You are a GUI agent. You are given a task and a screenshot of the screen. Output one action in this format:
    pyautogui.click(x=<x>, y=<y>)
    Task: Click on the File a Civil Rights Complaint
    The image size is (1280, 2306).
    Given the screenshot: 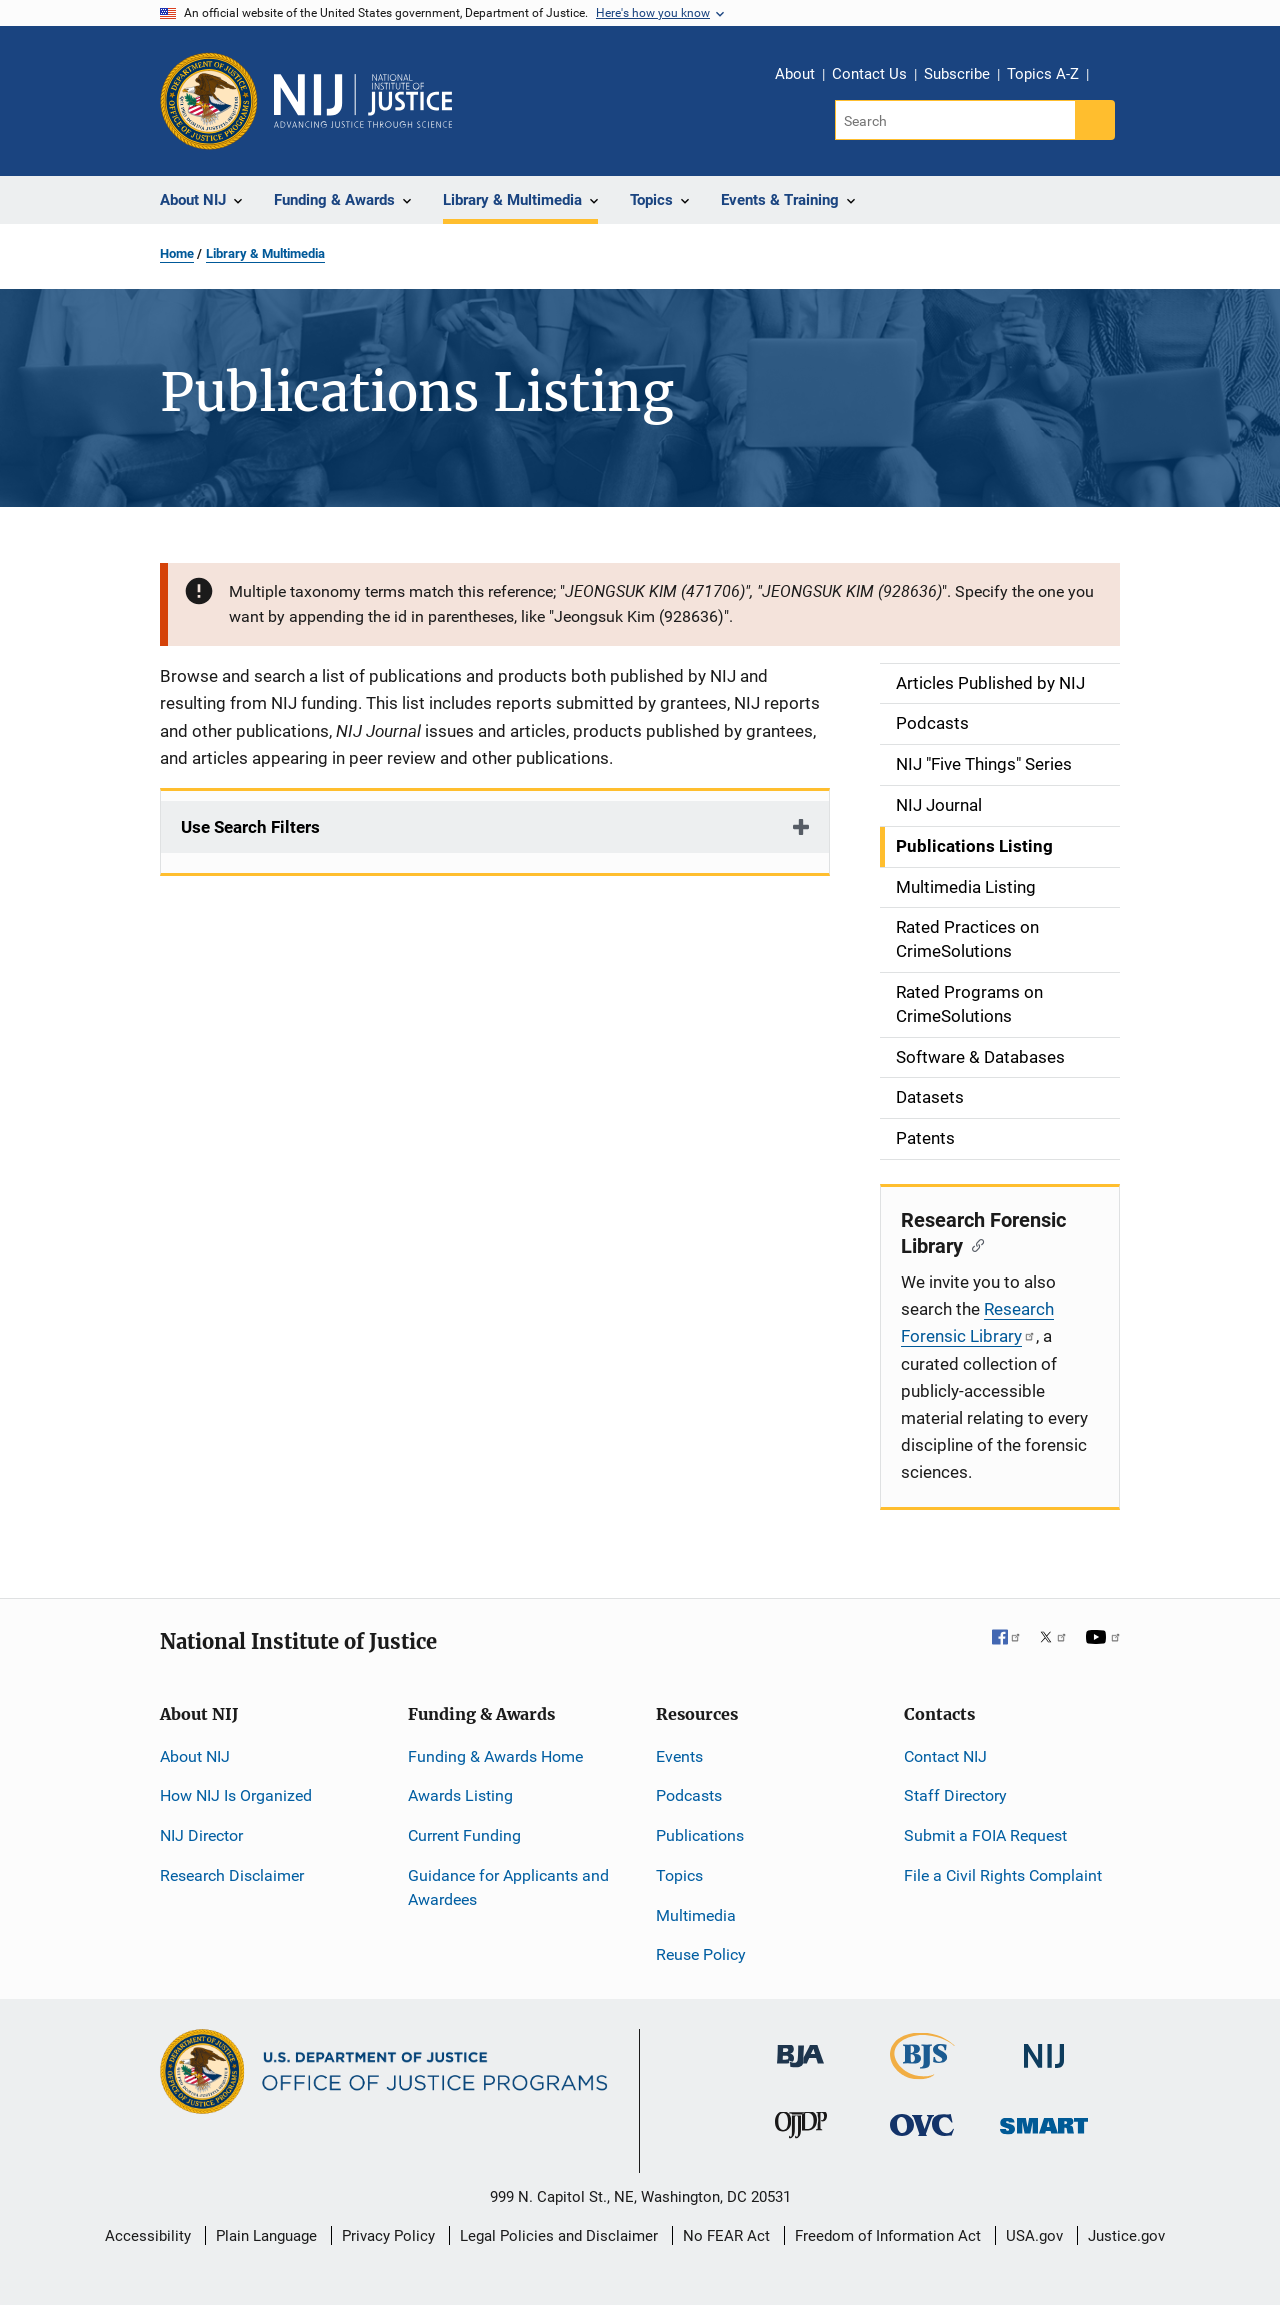 What is the action you would take?
    pyautogui.click(x=1003, y=1875)
    